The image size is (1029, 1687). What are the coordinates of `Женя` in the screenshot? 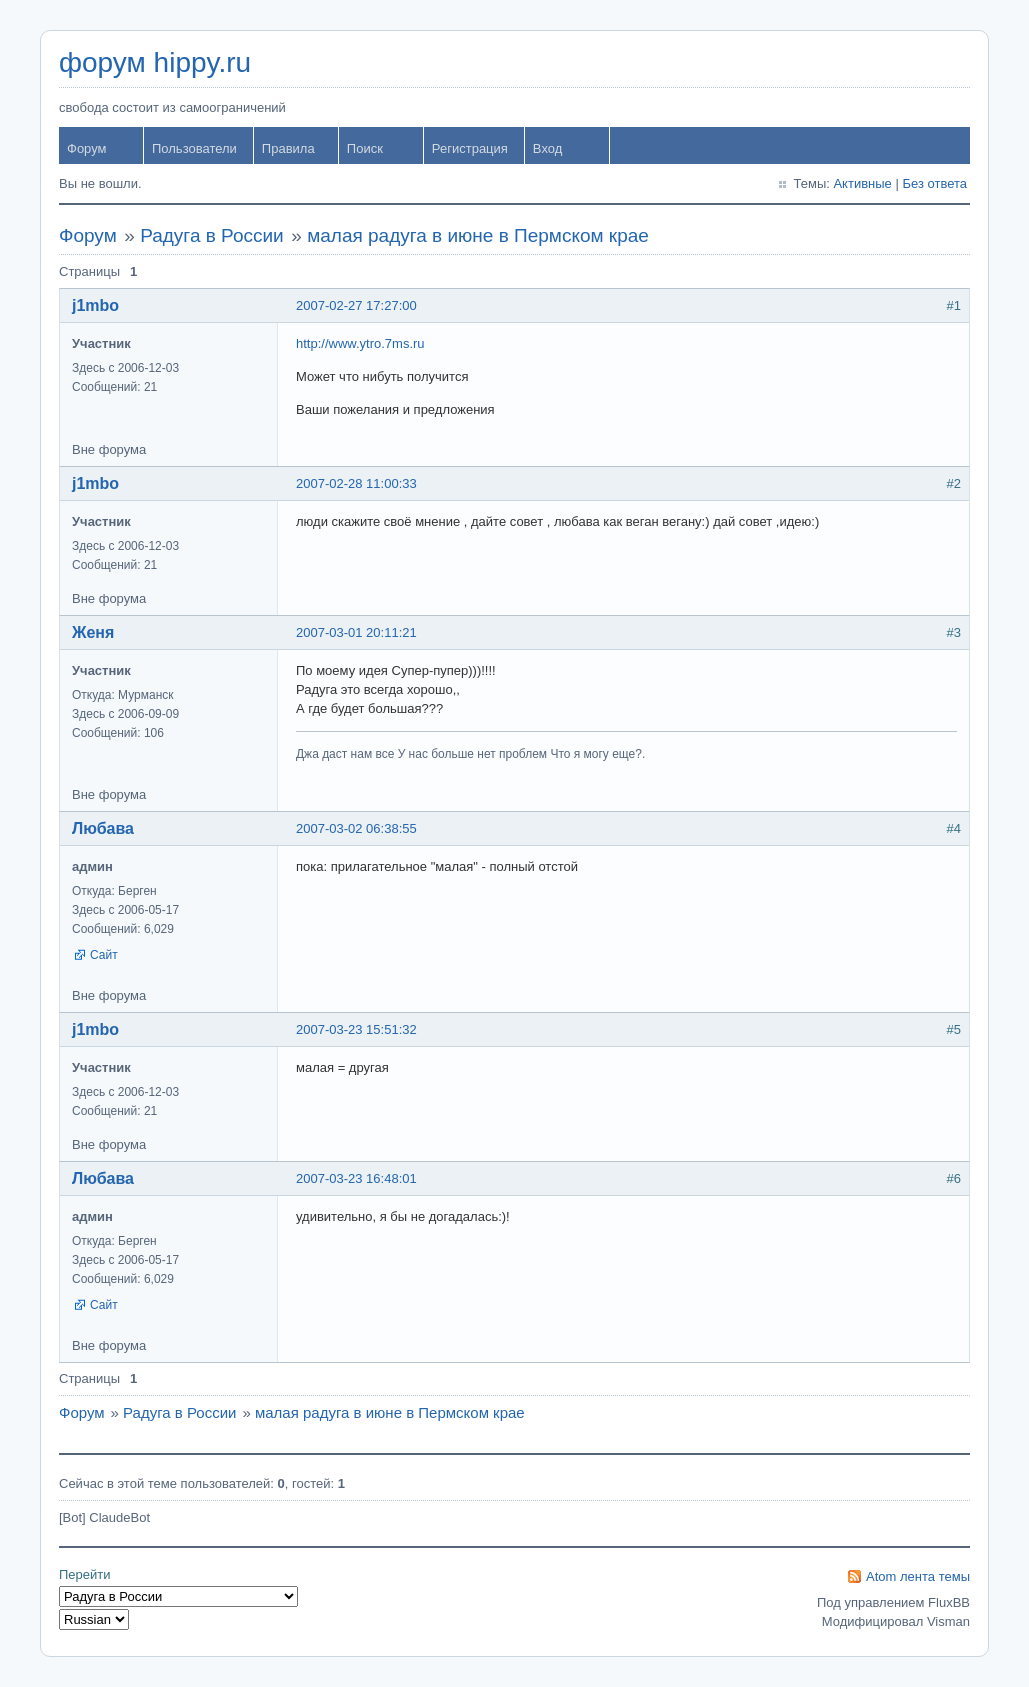 It's located at (93, 632).